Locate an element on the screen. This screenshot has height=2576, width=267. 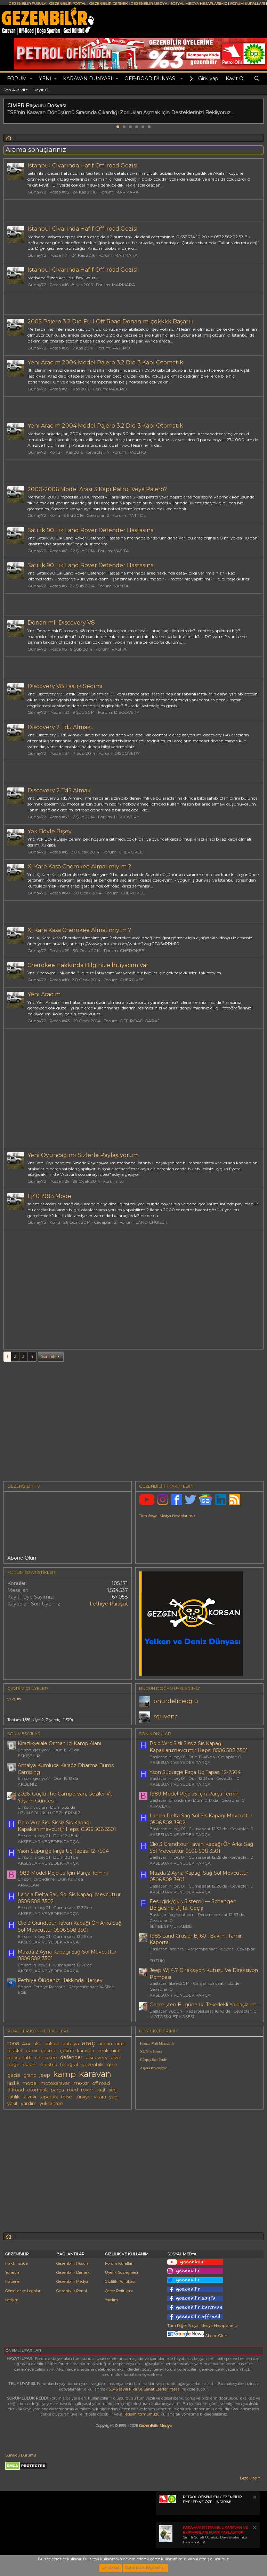
dizel is located at coordinates (116, 2057).